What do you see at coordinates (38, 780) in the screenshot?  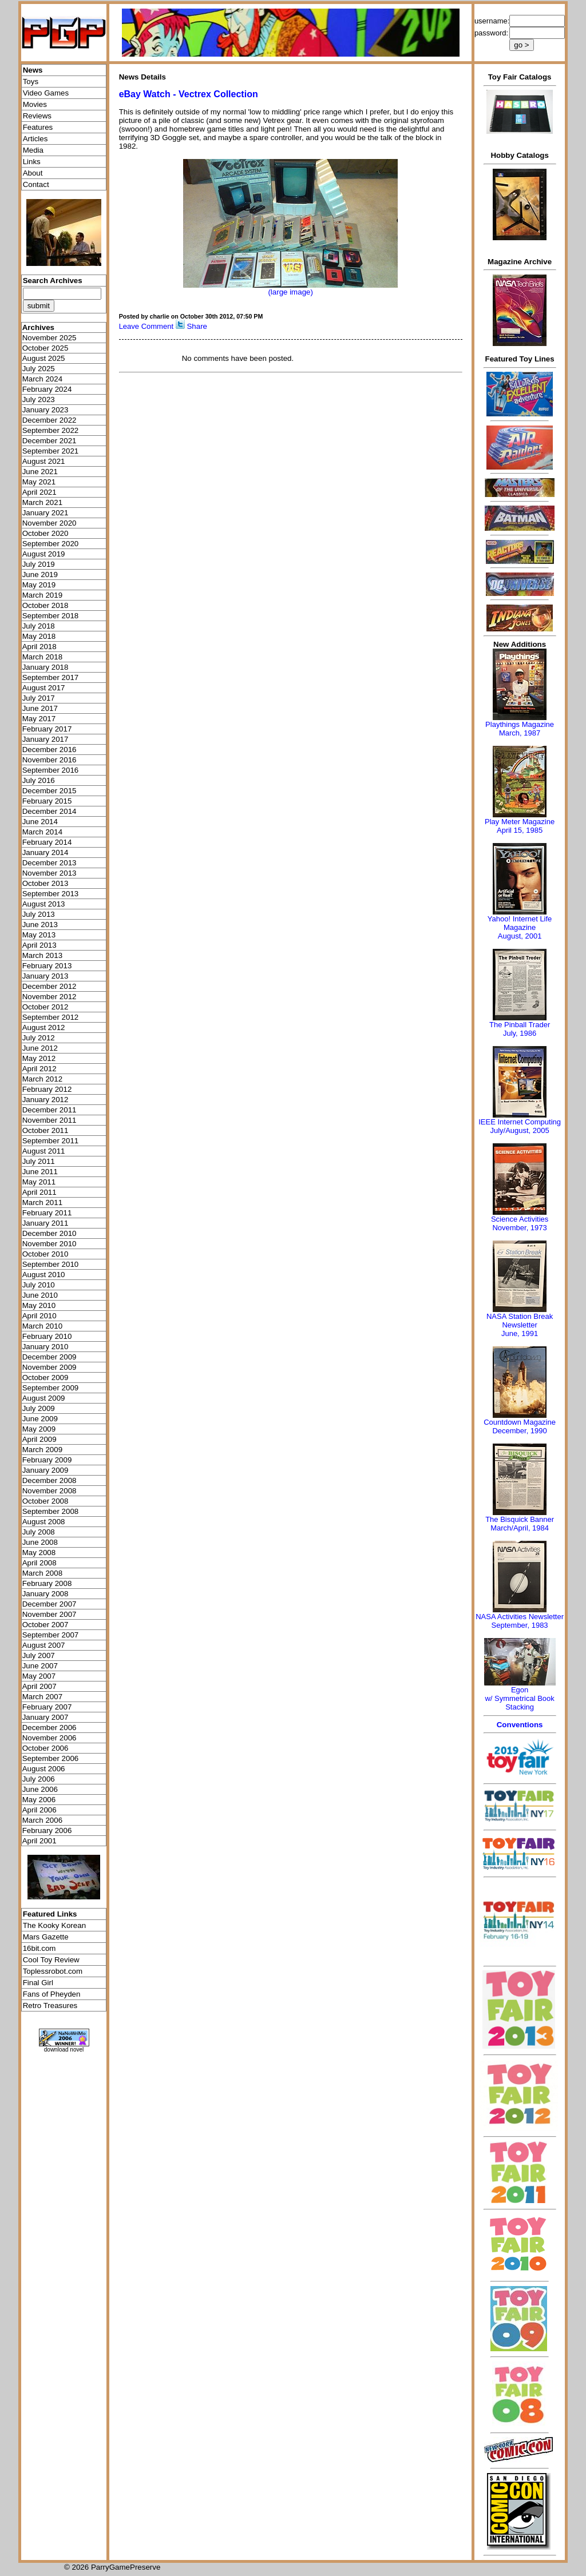 I see `July 2016` at bounding box center [38, 780].